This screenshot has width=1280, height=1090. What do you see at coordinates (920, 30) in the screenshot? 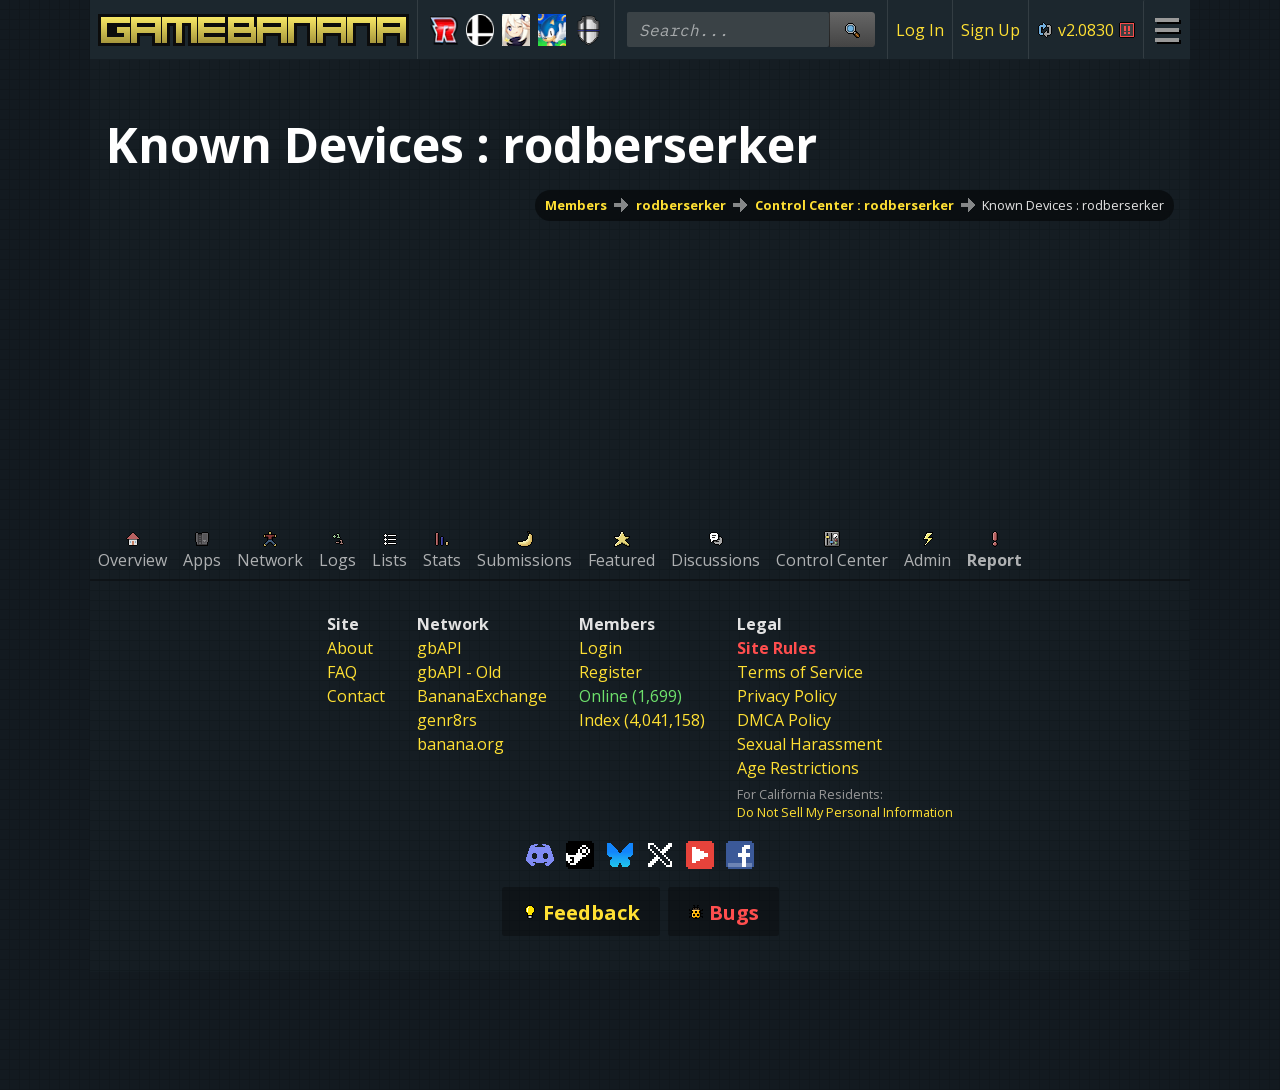
I see `Log In` at bounding box center [920, 30].